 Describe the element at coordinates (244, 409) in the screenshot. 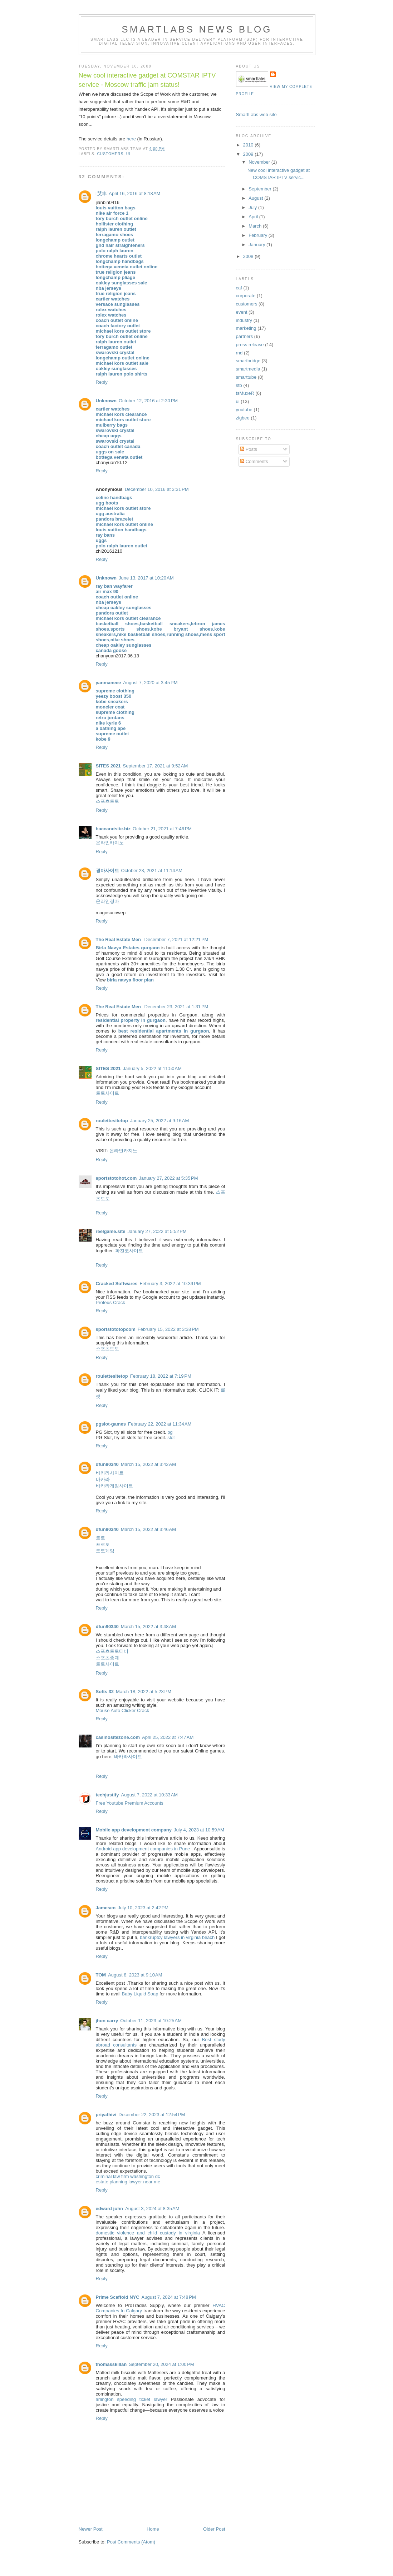

I see `youtube` at that location.